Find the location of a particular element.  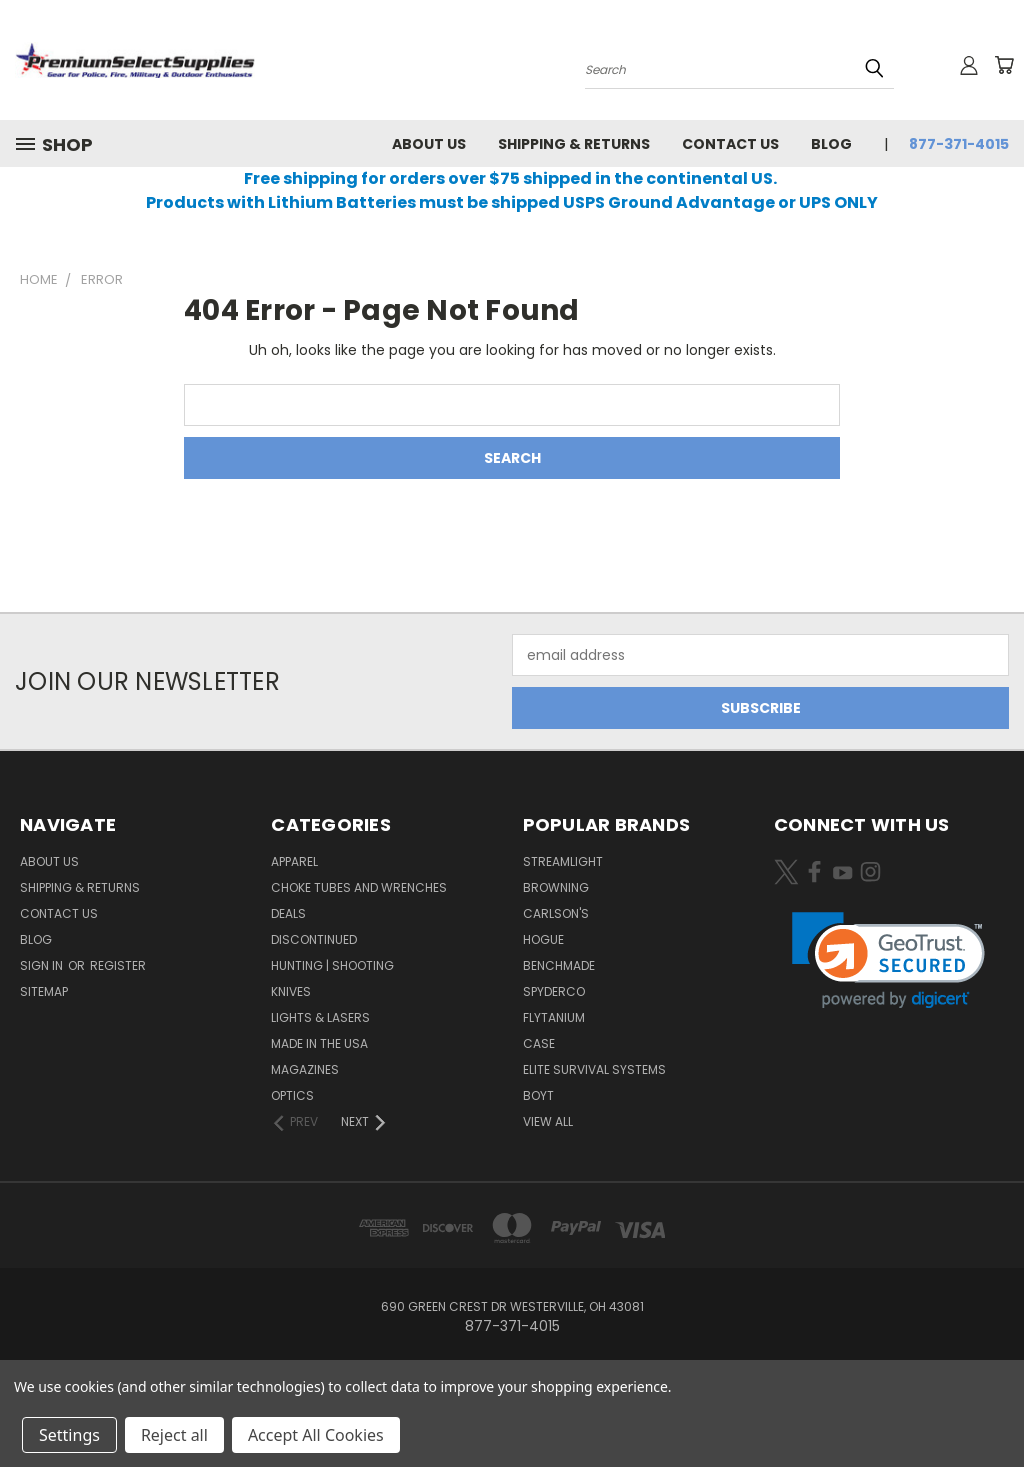

Blog is located at coordinates (831, 144).